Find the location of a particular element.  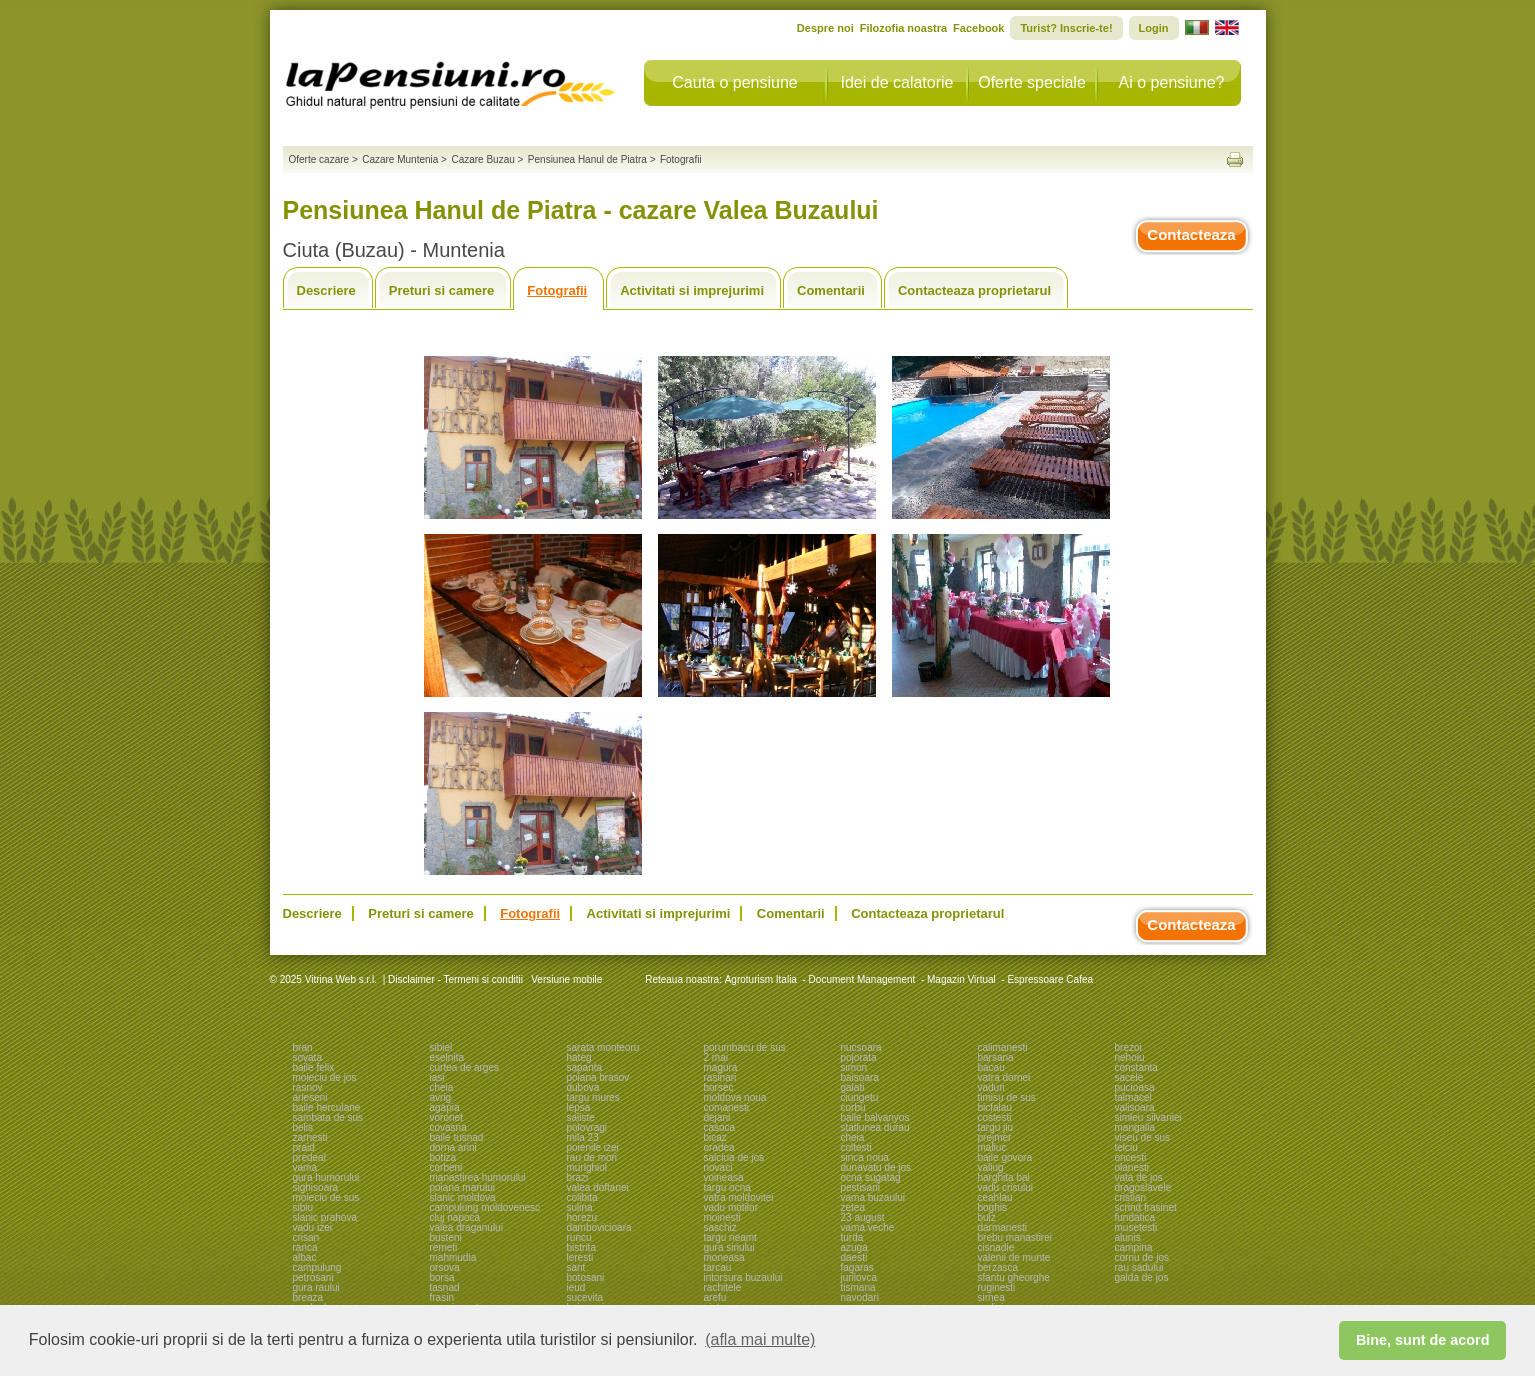

cluj napoca is located at coordinates (455, 1217).